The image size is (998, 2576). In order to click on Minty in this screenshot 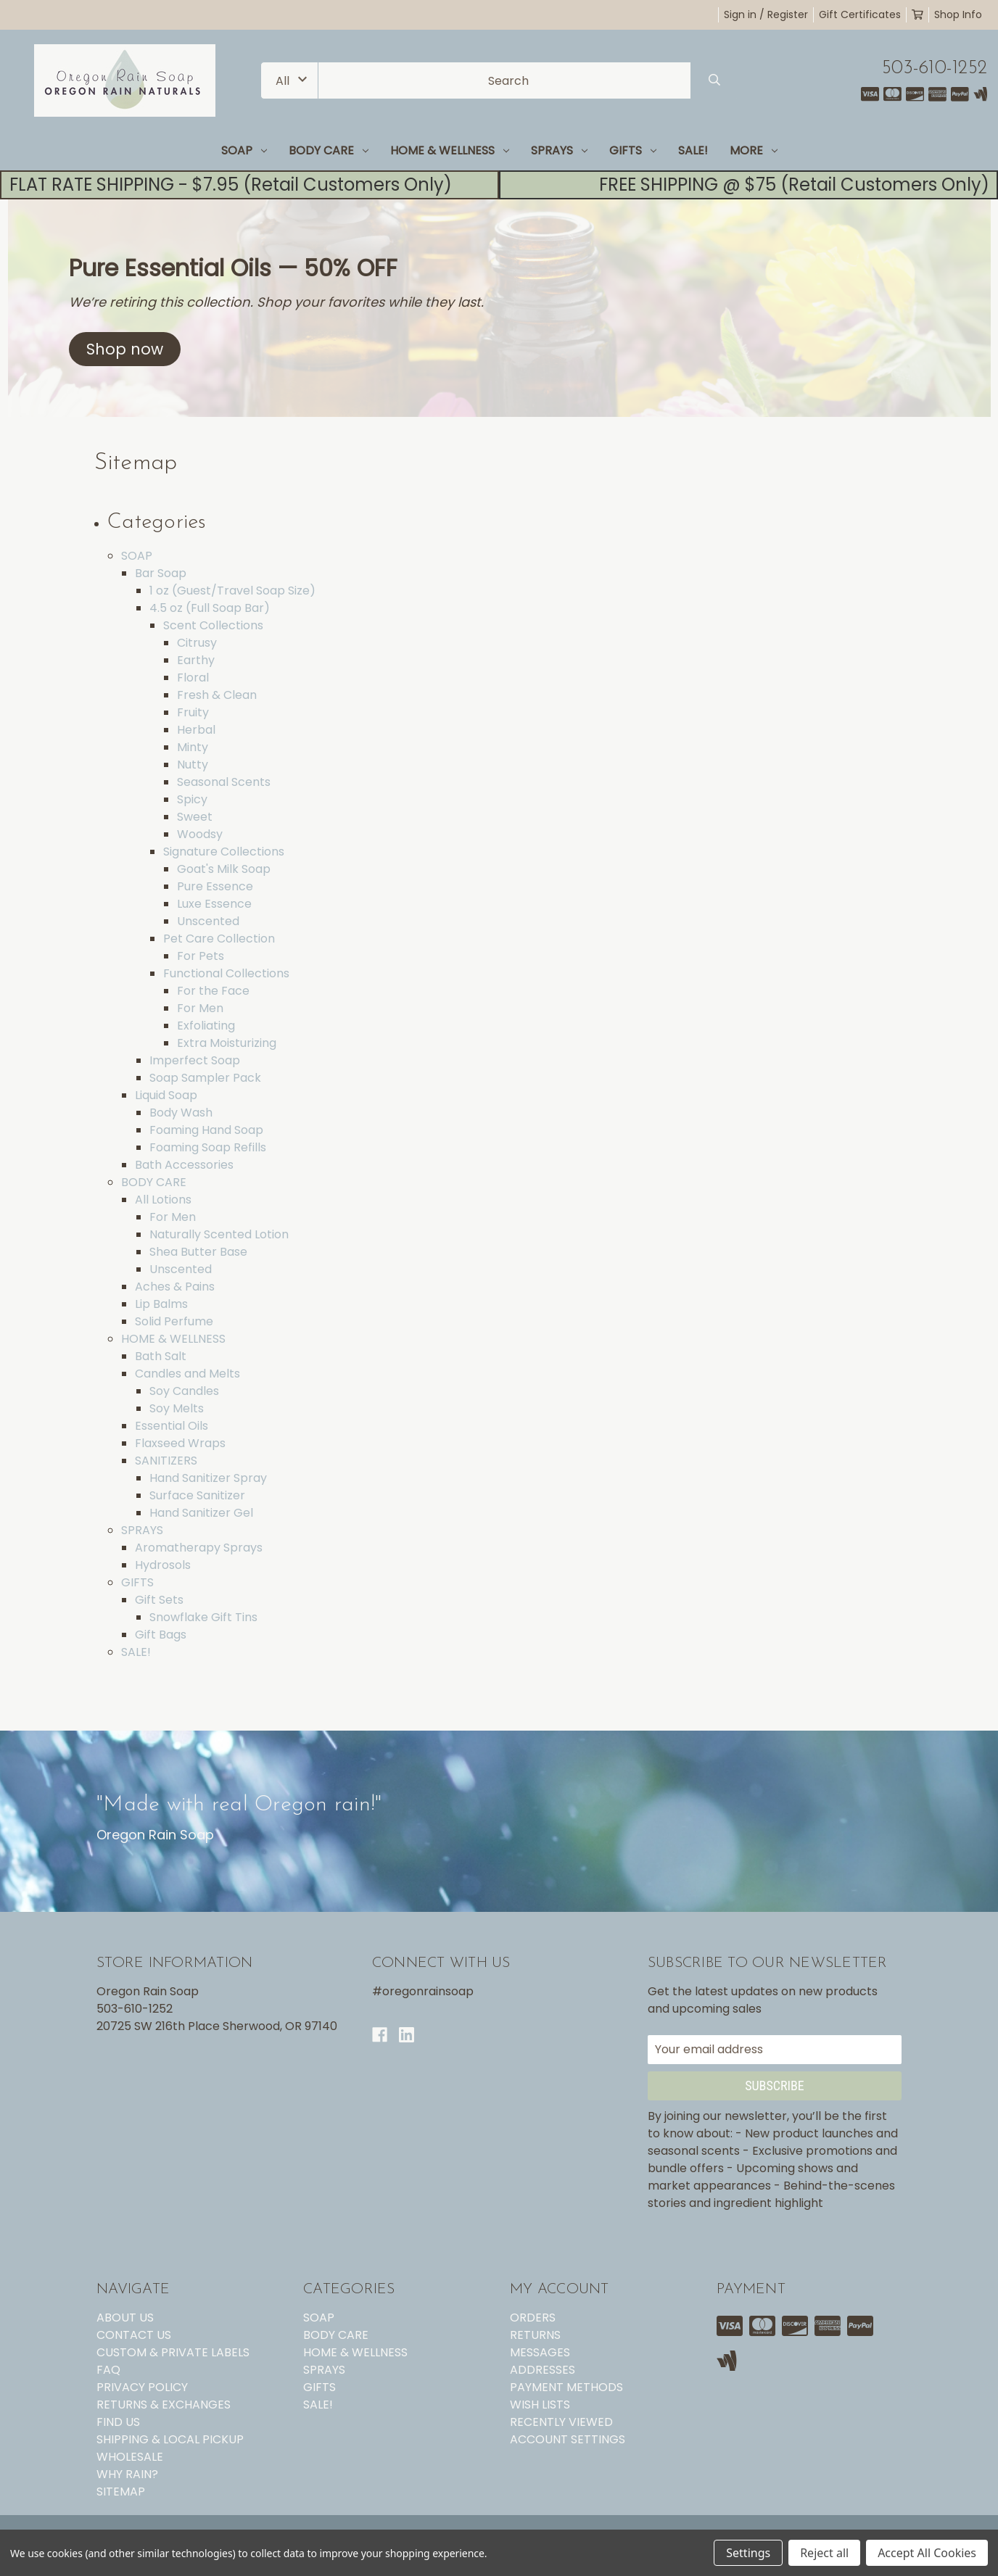, I will do `click(192, 747)`.